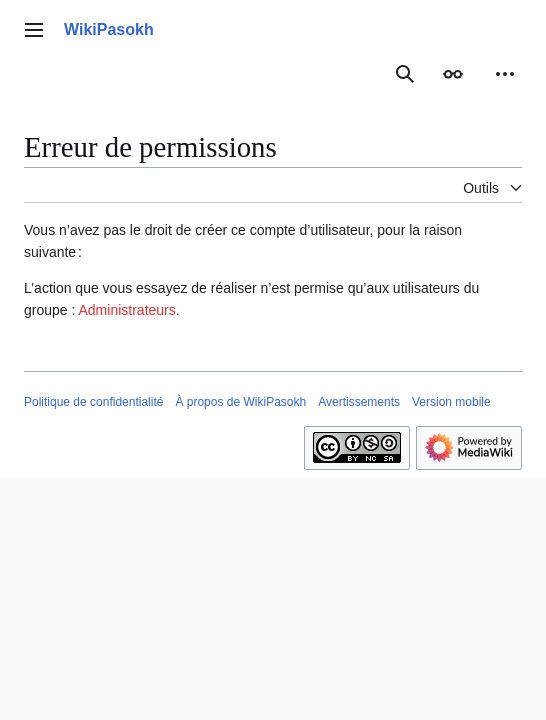 Image resolution: width=546 pixels, height=720 pixels. Describe the element at coordinates (451, 402) in the screenshot. I see `Version mobile` at that location.